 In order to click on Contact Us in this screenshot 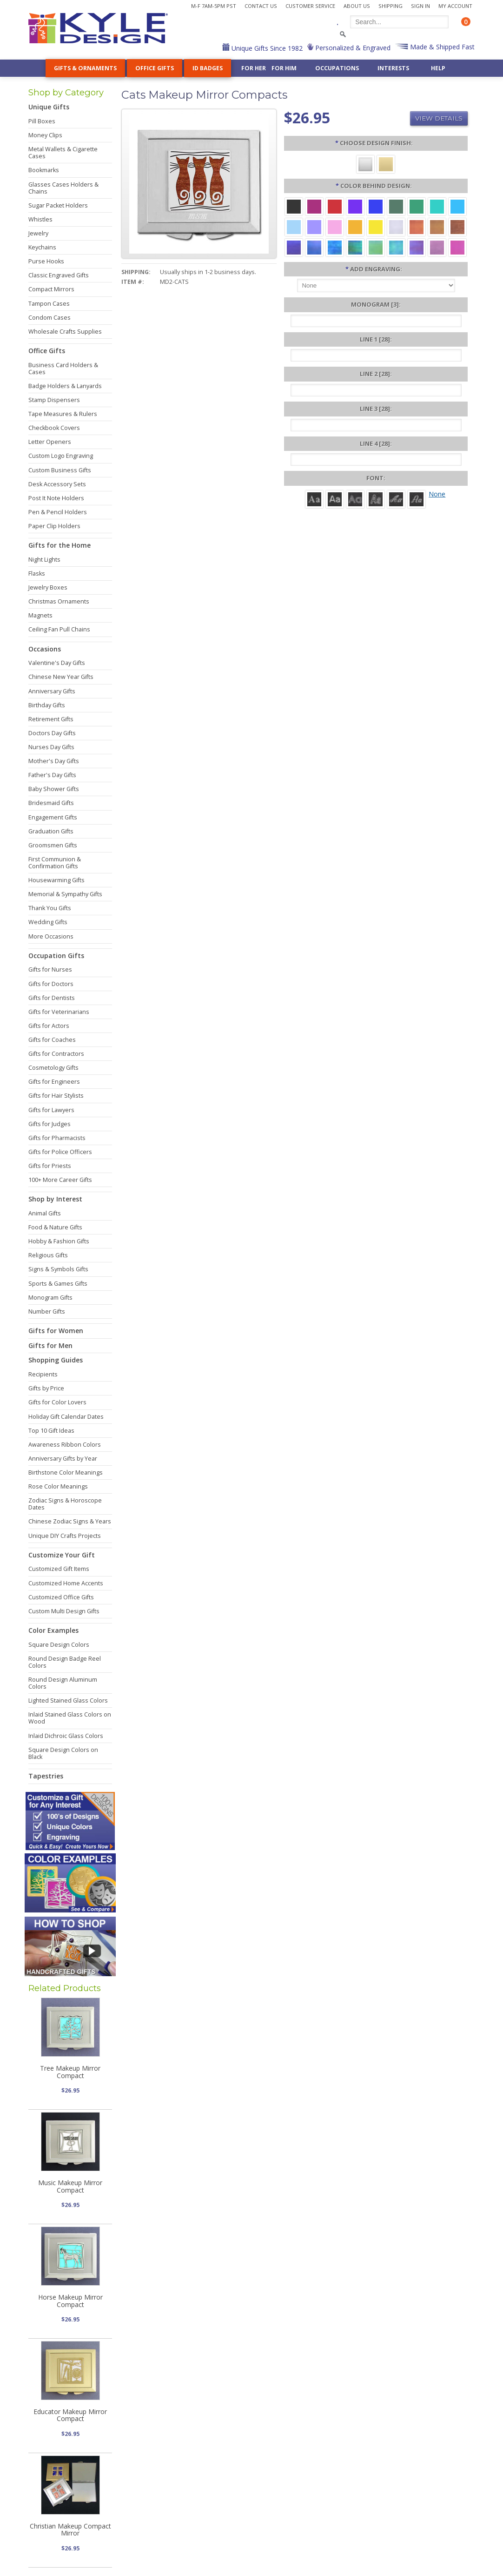, I will do `click(261, 5)`.